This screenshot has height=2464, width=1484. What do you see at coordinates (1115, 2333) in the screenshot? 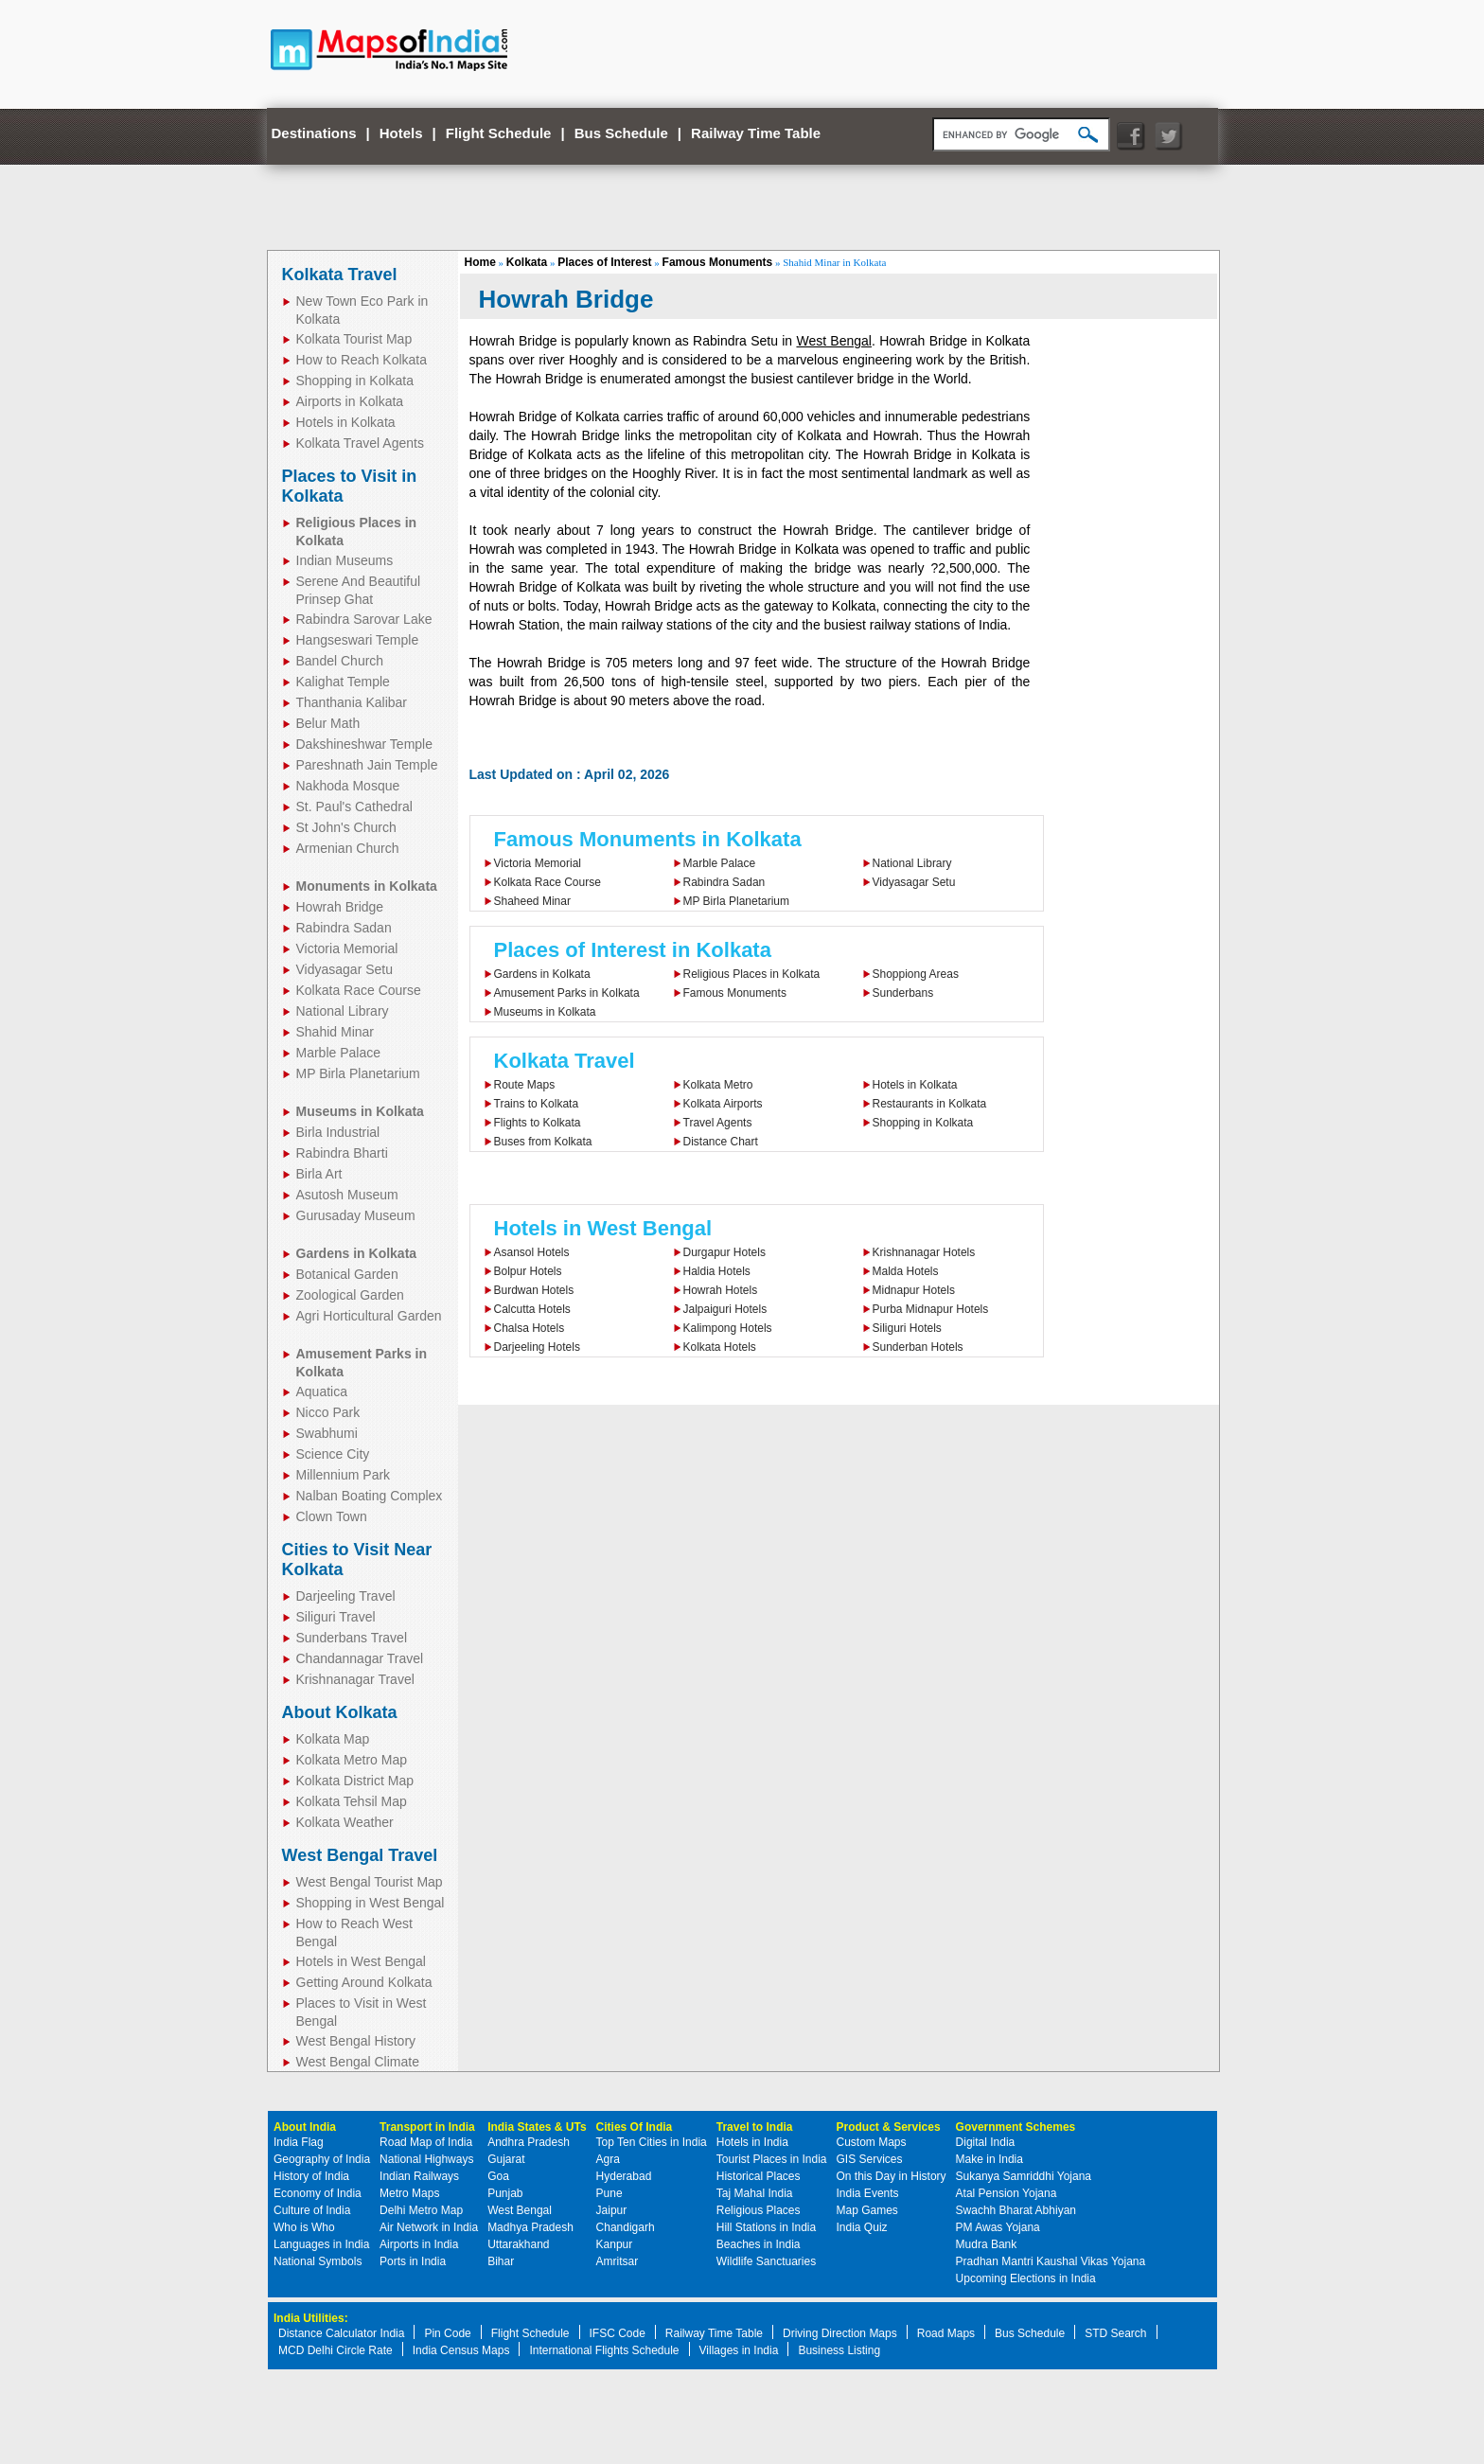
I see `STD Search` at bounding box center [1115, 2333].